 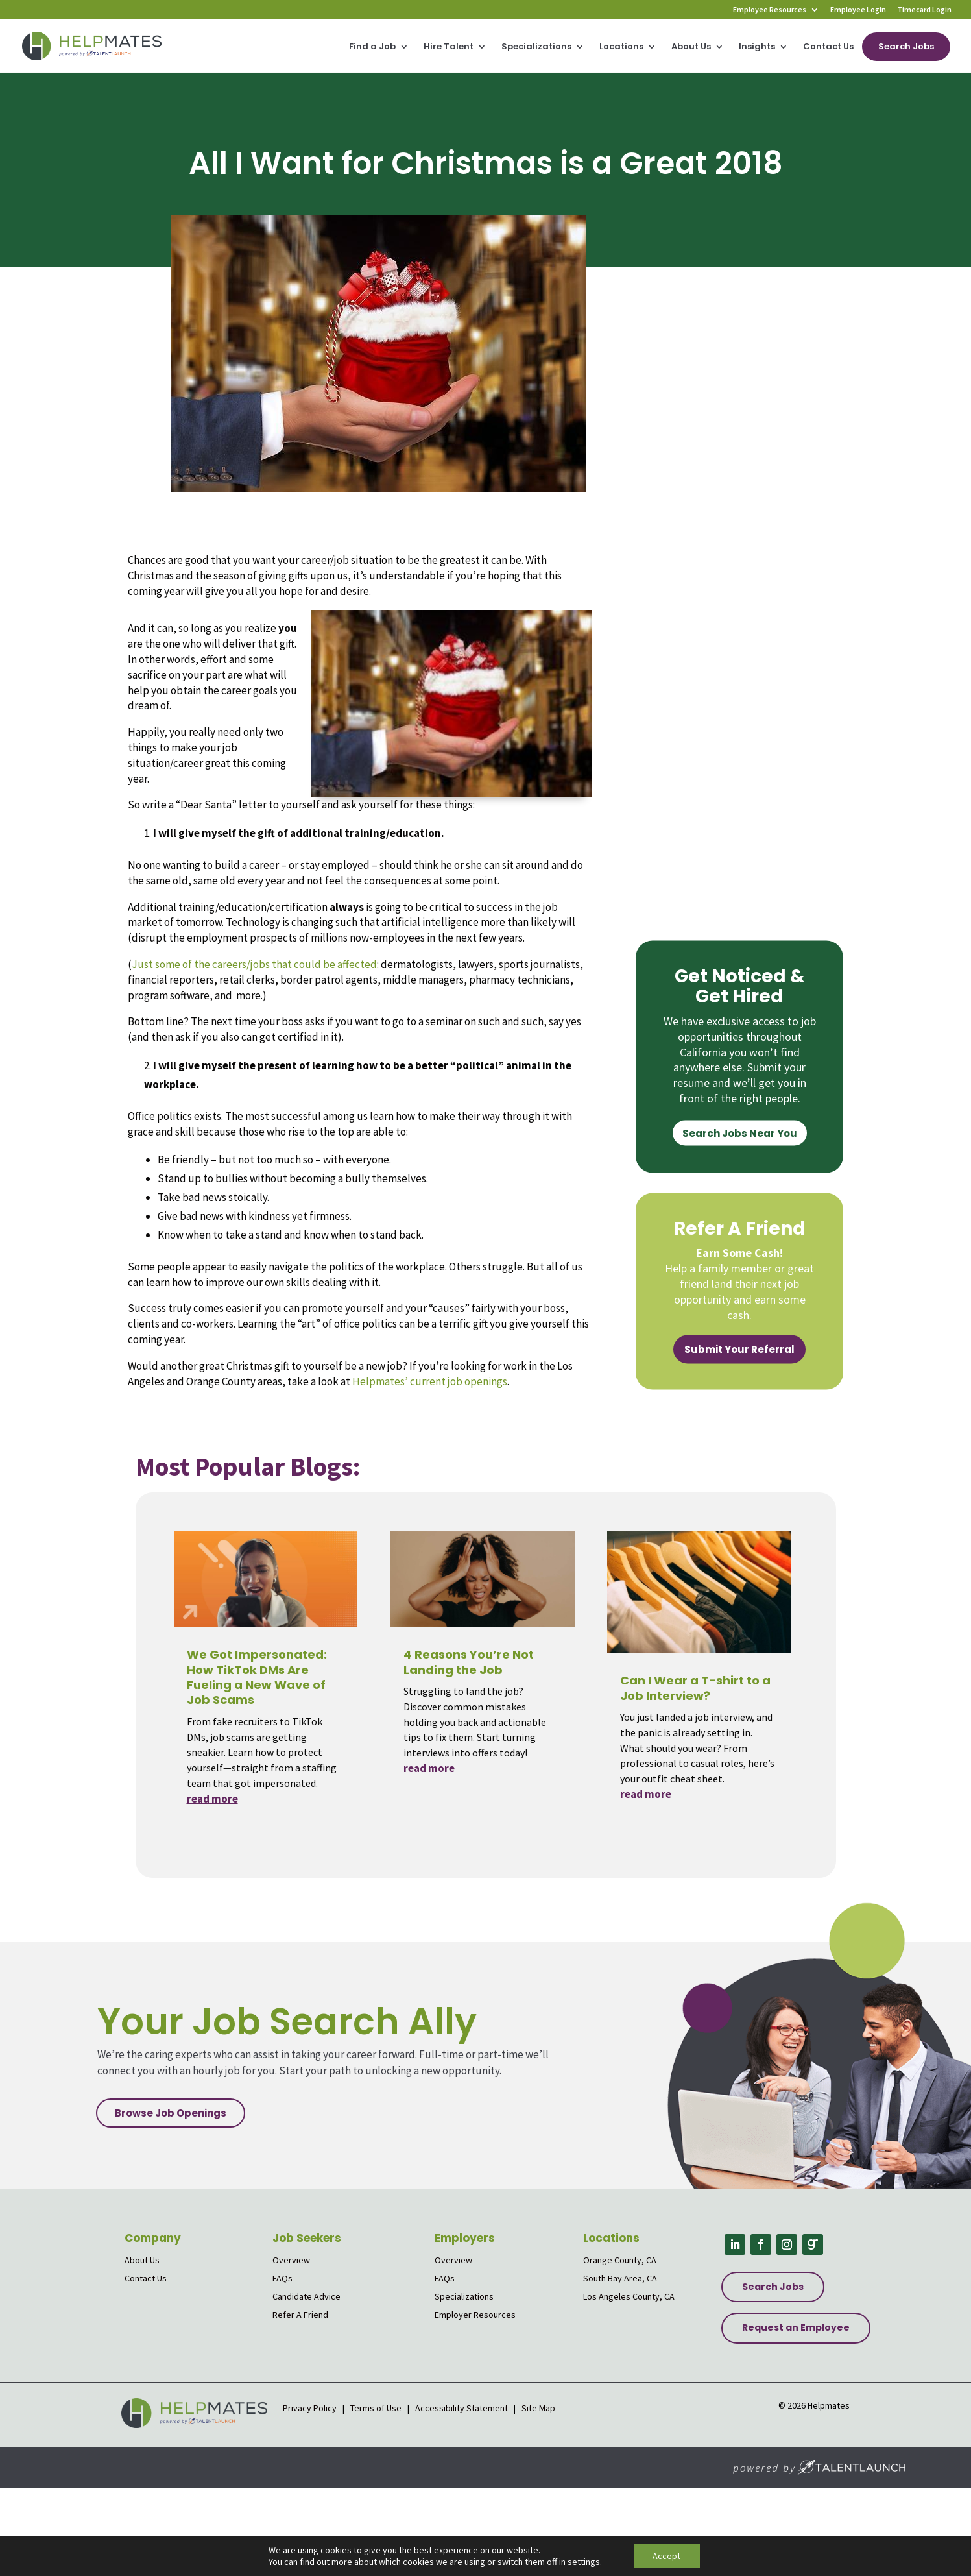 What do you see at coordinates (306, 2296) in the screenshot?
I see `Candidate Advice` at bounding box center [306, 2296].